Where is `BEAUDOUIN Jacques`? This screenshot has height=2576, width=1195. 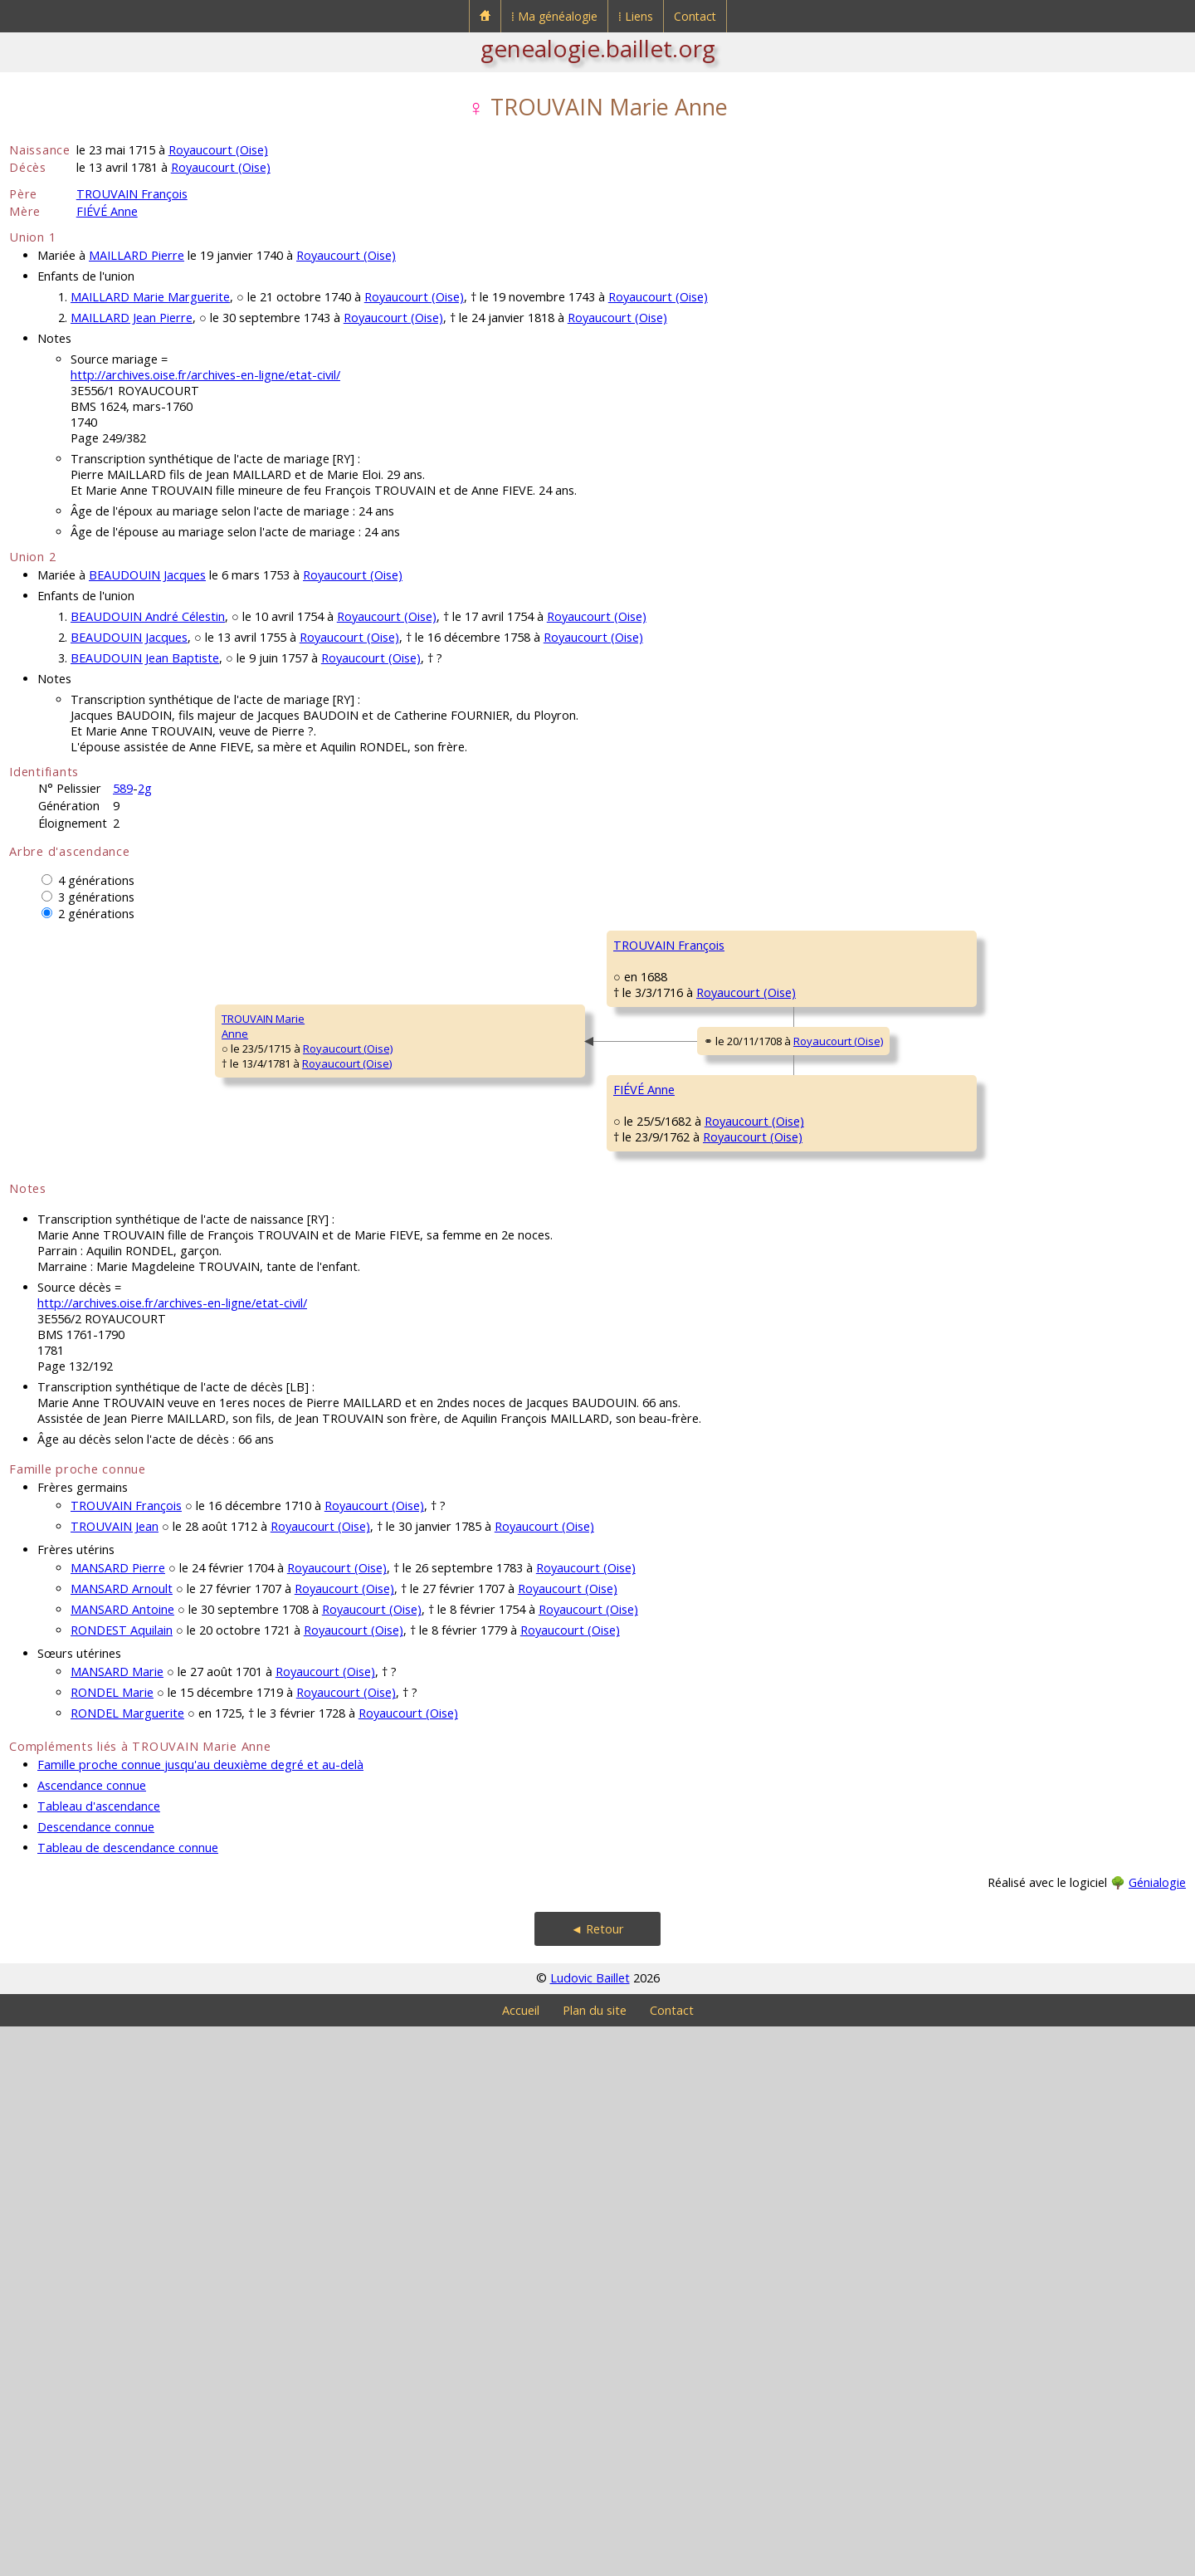 BEAUDOUIN Jacques is located at coordinates (147, 575).